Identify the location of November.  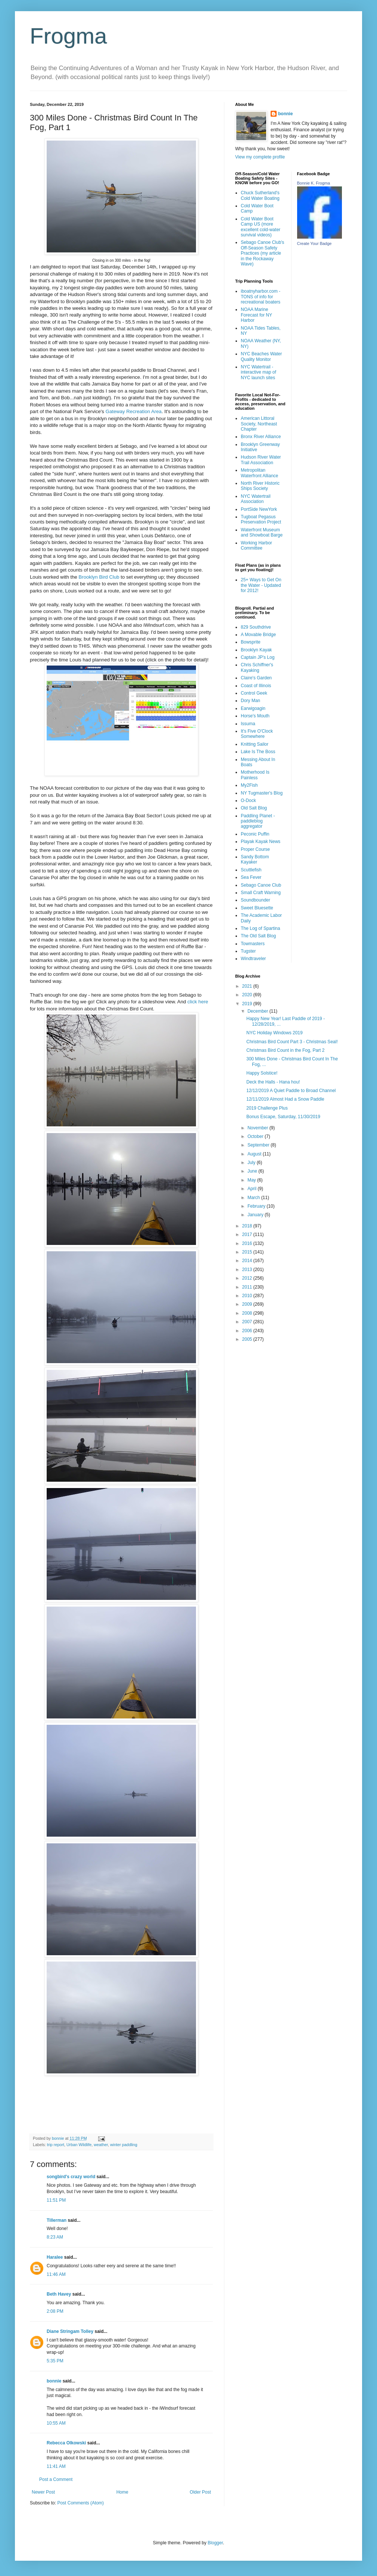
(258, 1127).